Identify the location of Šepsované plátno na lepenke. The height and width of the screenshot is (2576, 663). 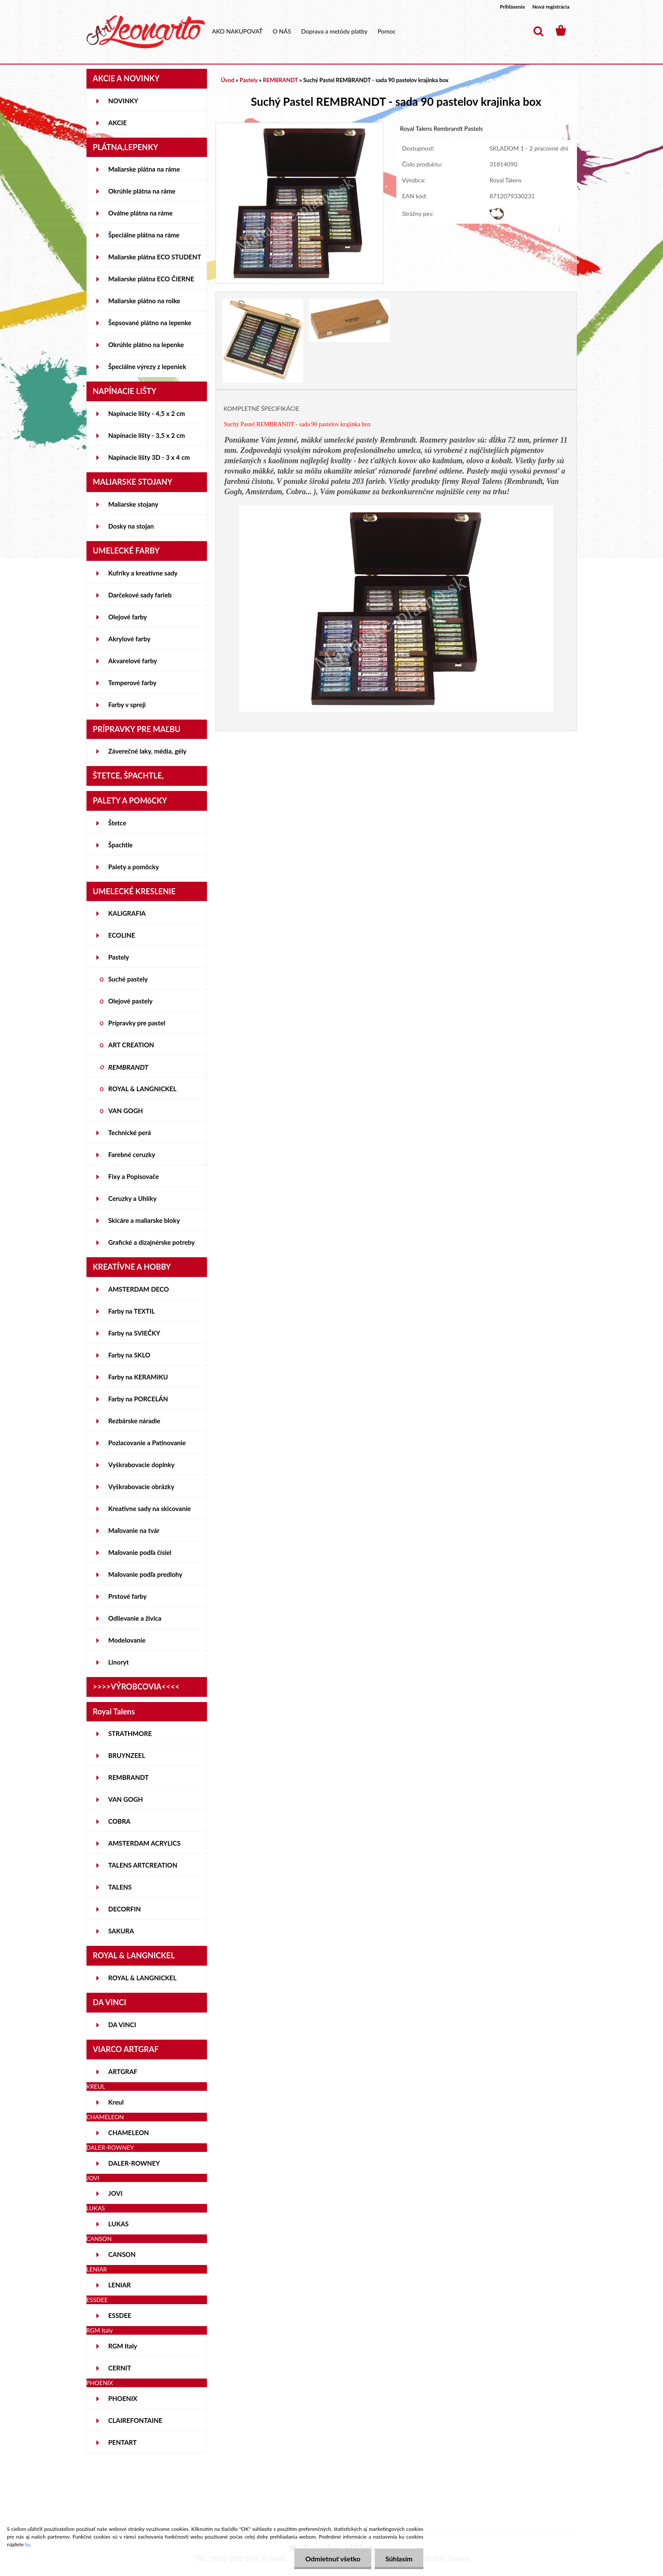
(149, 322).